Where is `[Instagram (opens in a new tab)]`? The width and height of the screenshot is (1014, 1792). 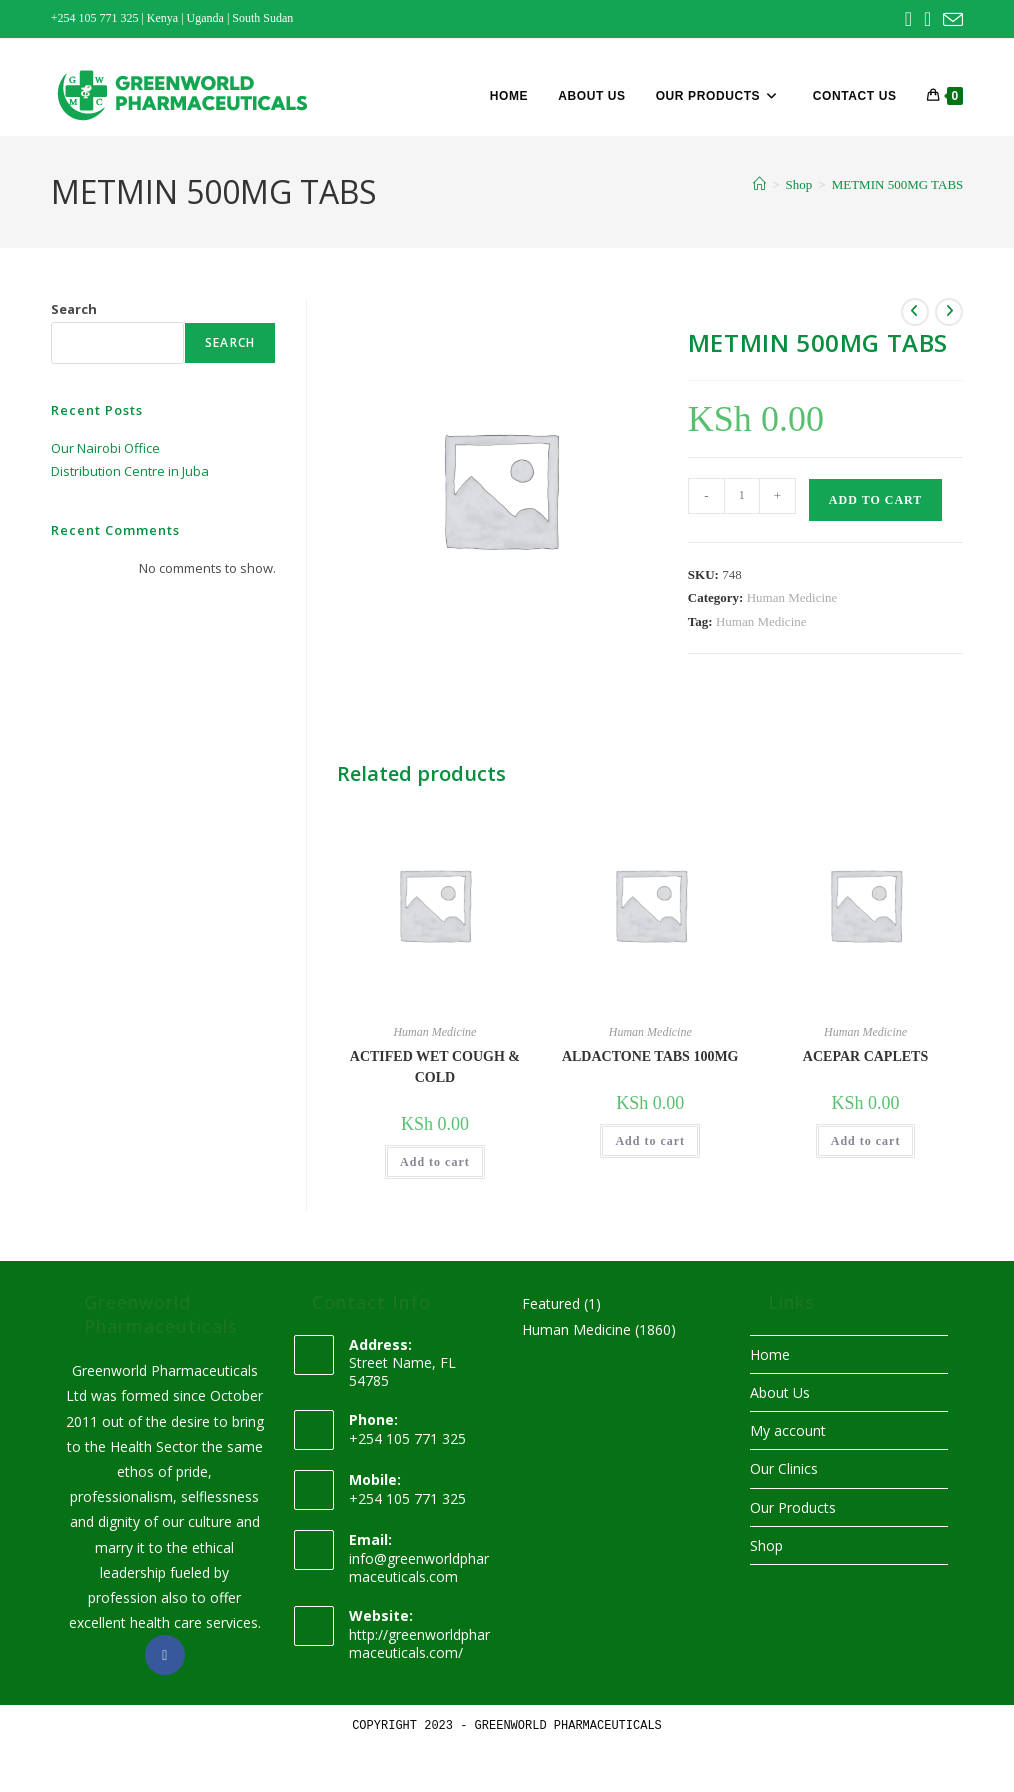
[Instagram (opens in a new tab)] is located at coordinates (927, 19).